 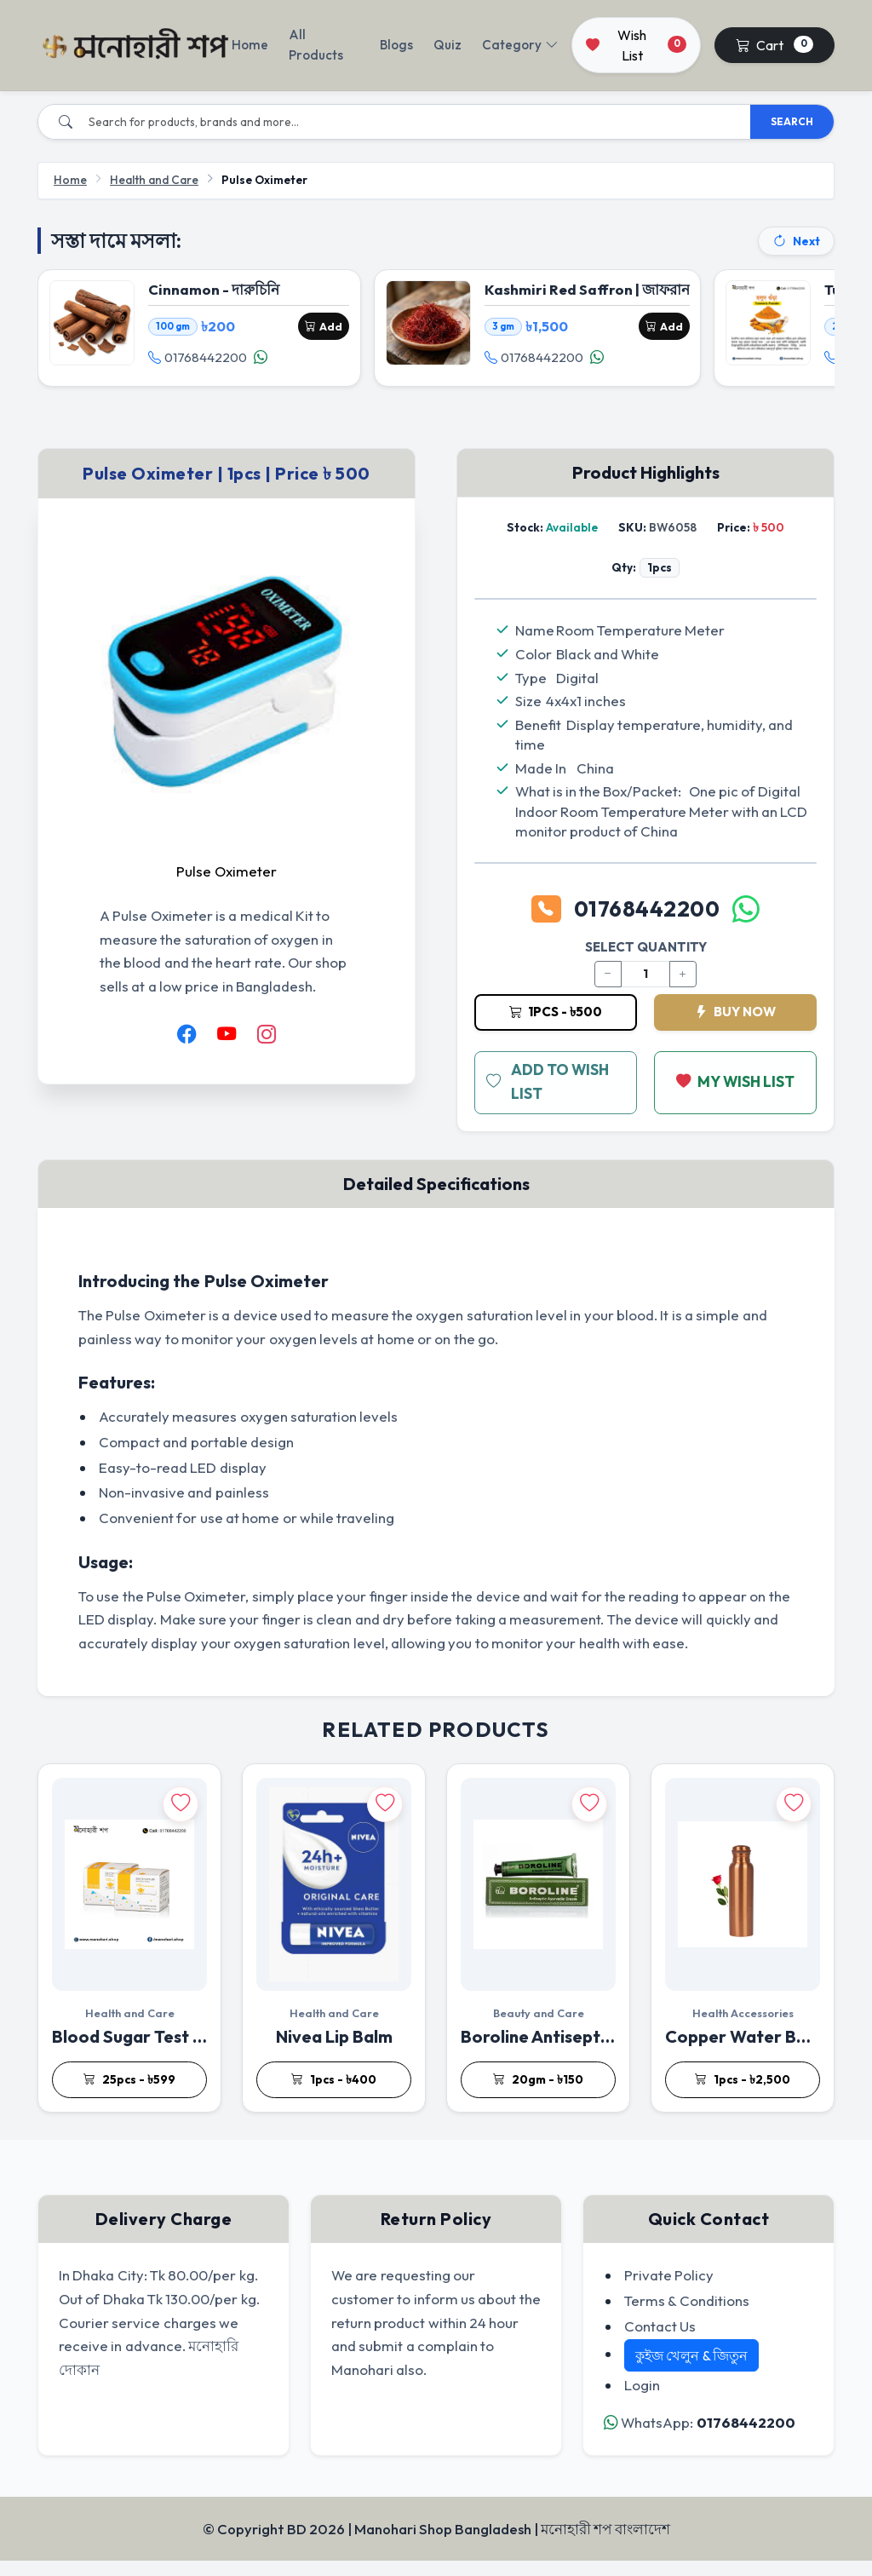 What do you see at coordinates (396, 45) in the screenshot?
I see `Blogs` at bounding box center [396, 45].